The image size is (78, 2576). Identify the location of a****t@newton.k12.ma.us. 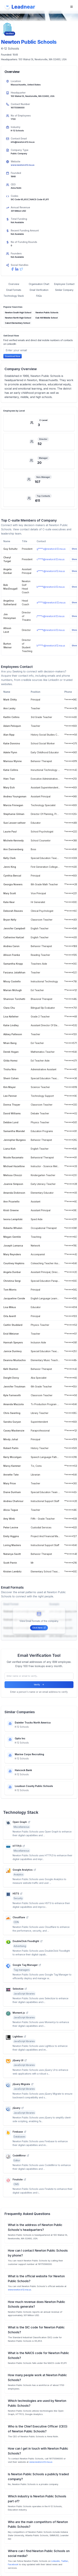
(51, 630).